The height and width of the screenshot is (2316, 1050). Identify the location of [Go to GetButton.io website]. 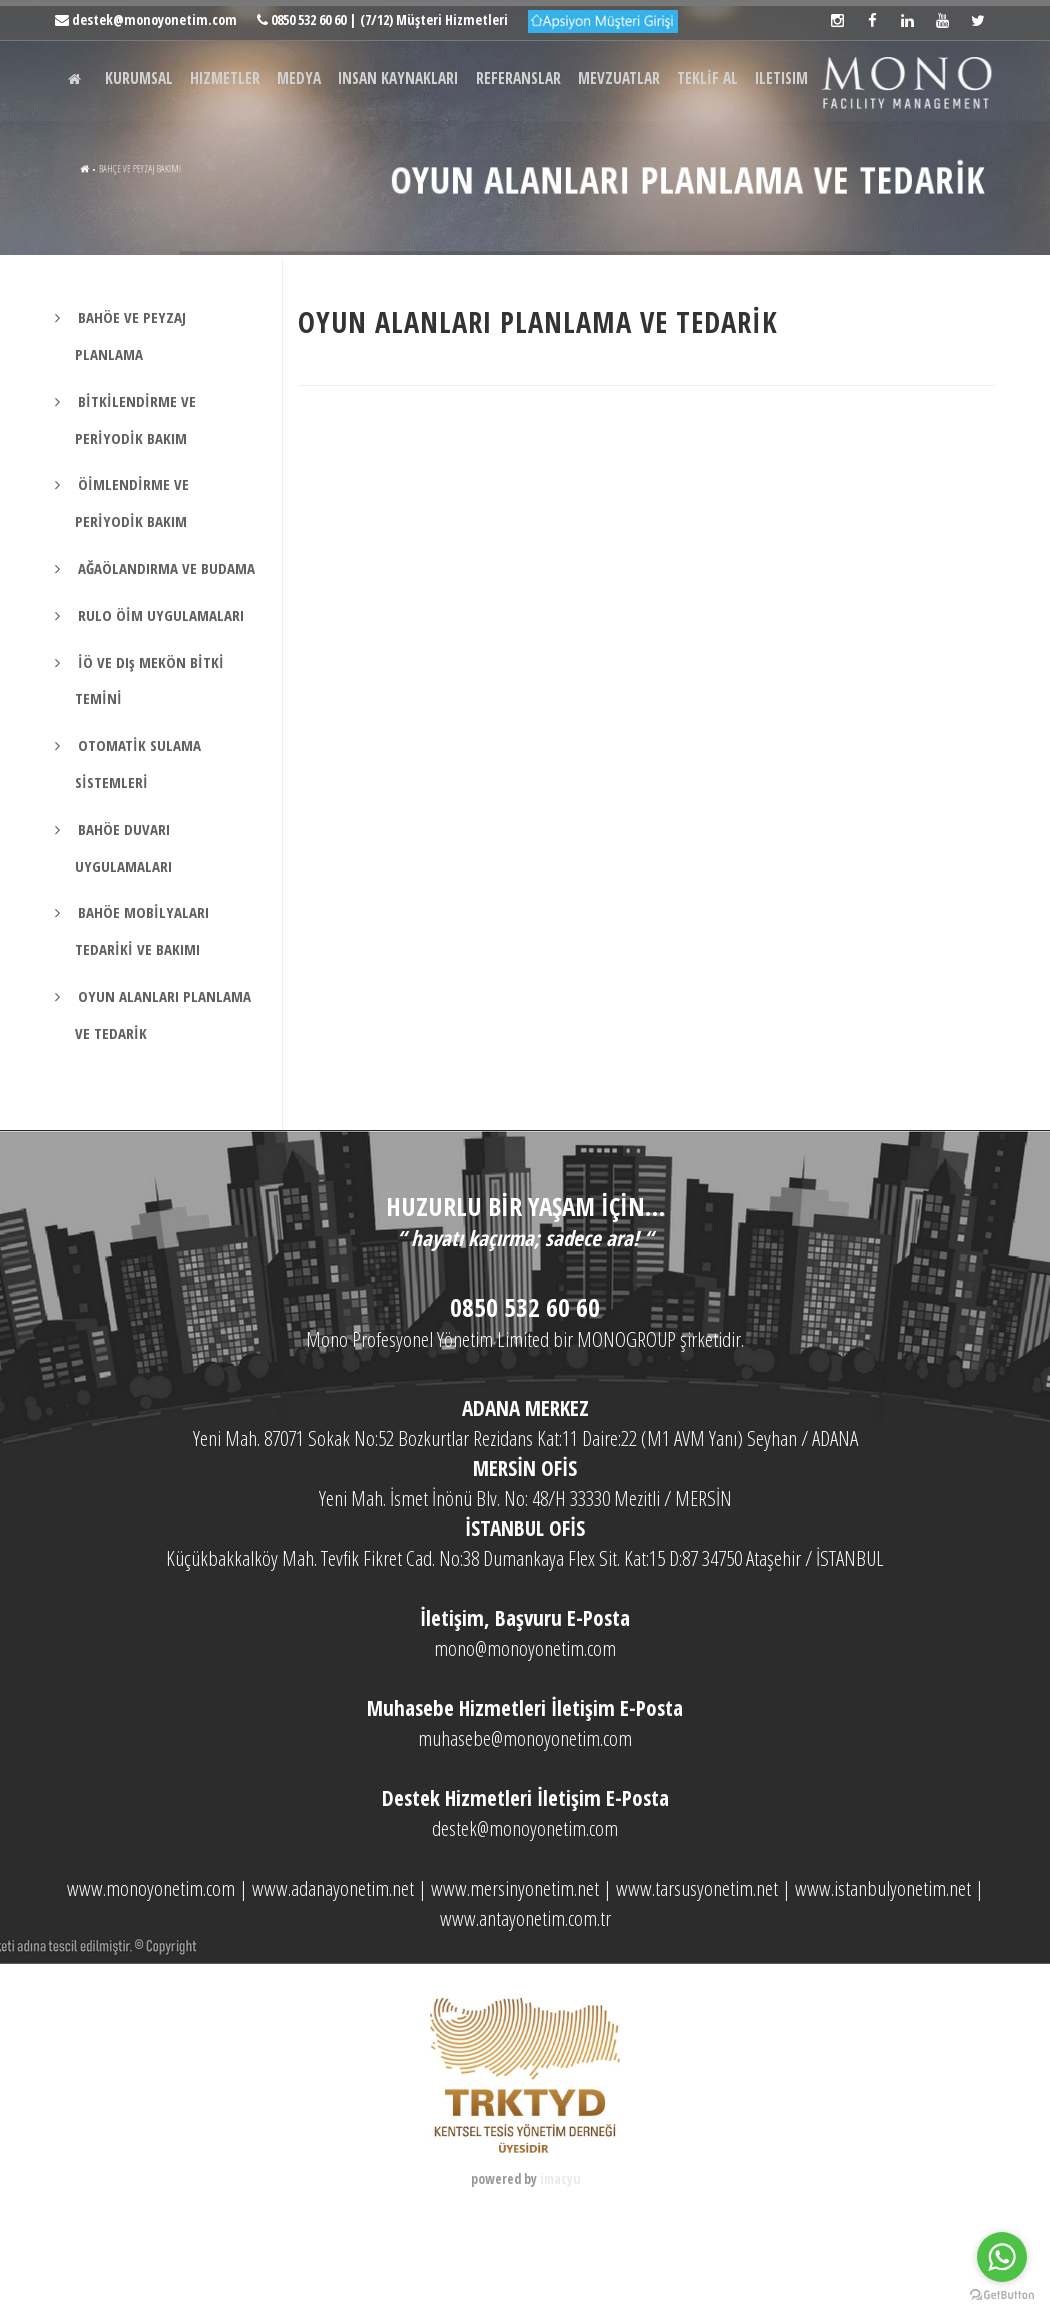
(1002, 2295).